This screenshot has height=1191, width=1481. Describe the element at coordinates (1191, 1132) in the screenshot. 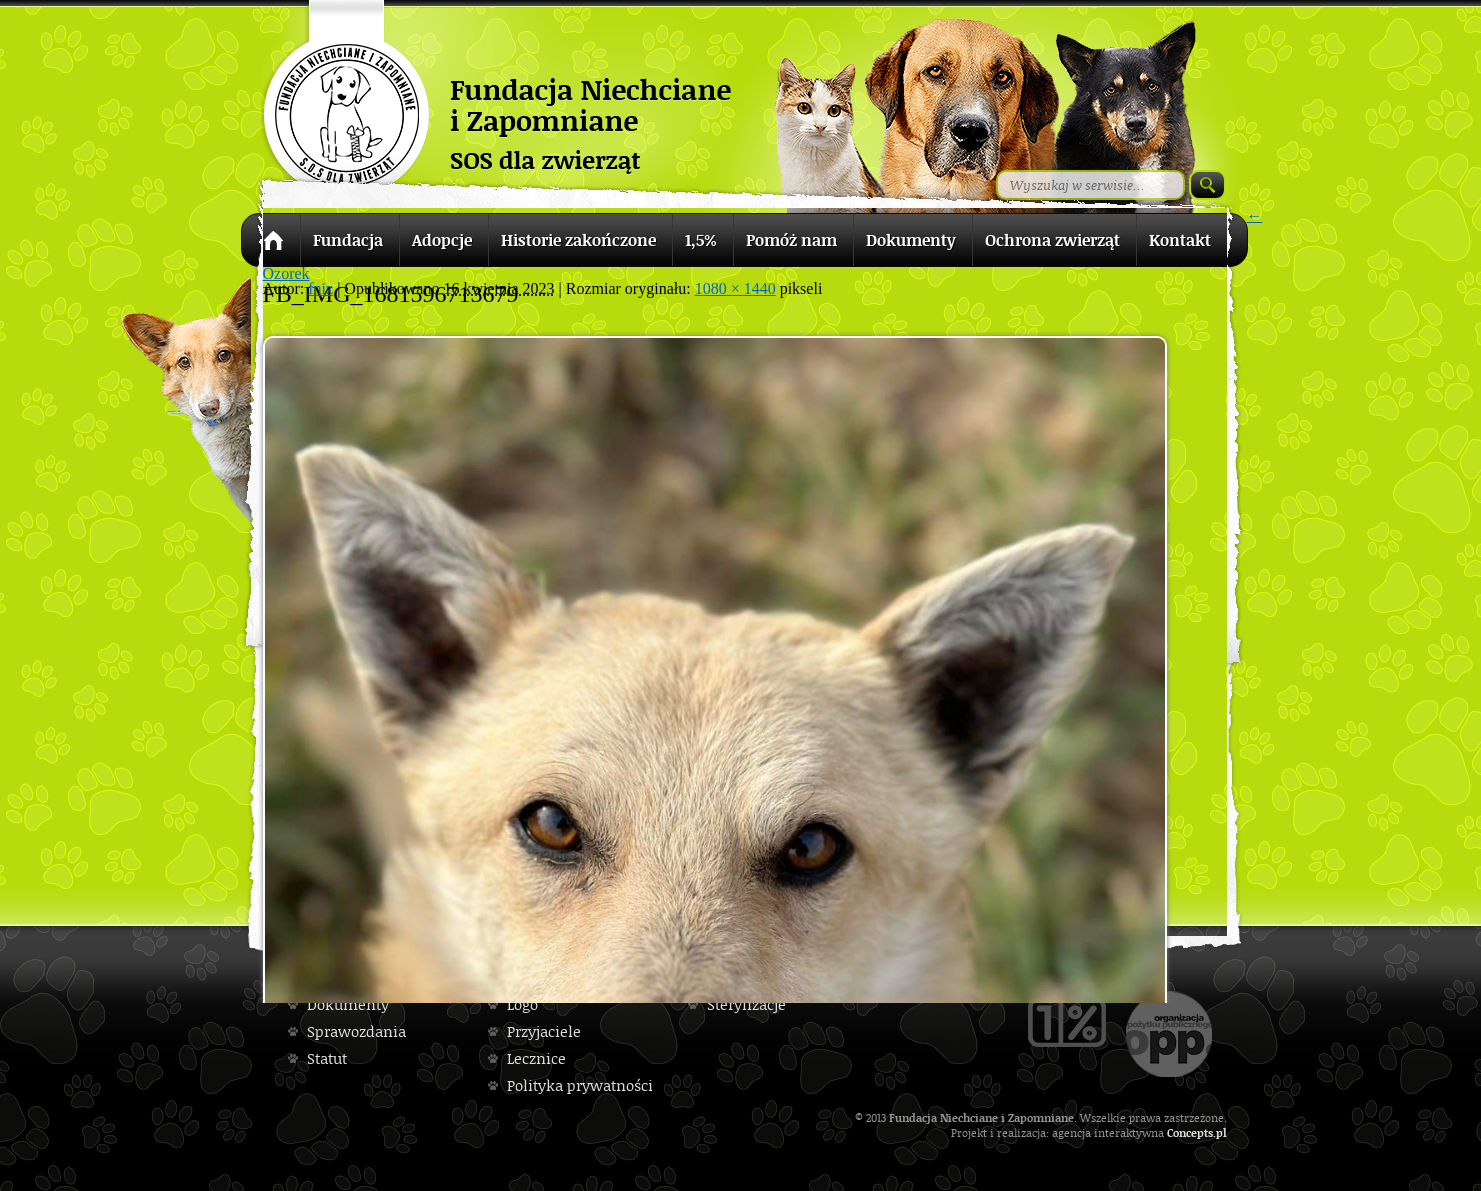

I see `Concepts.` at that location.